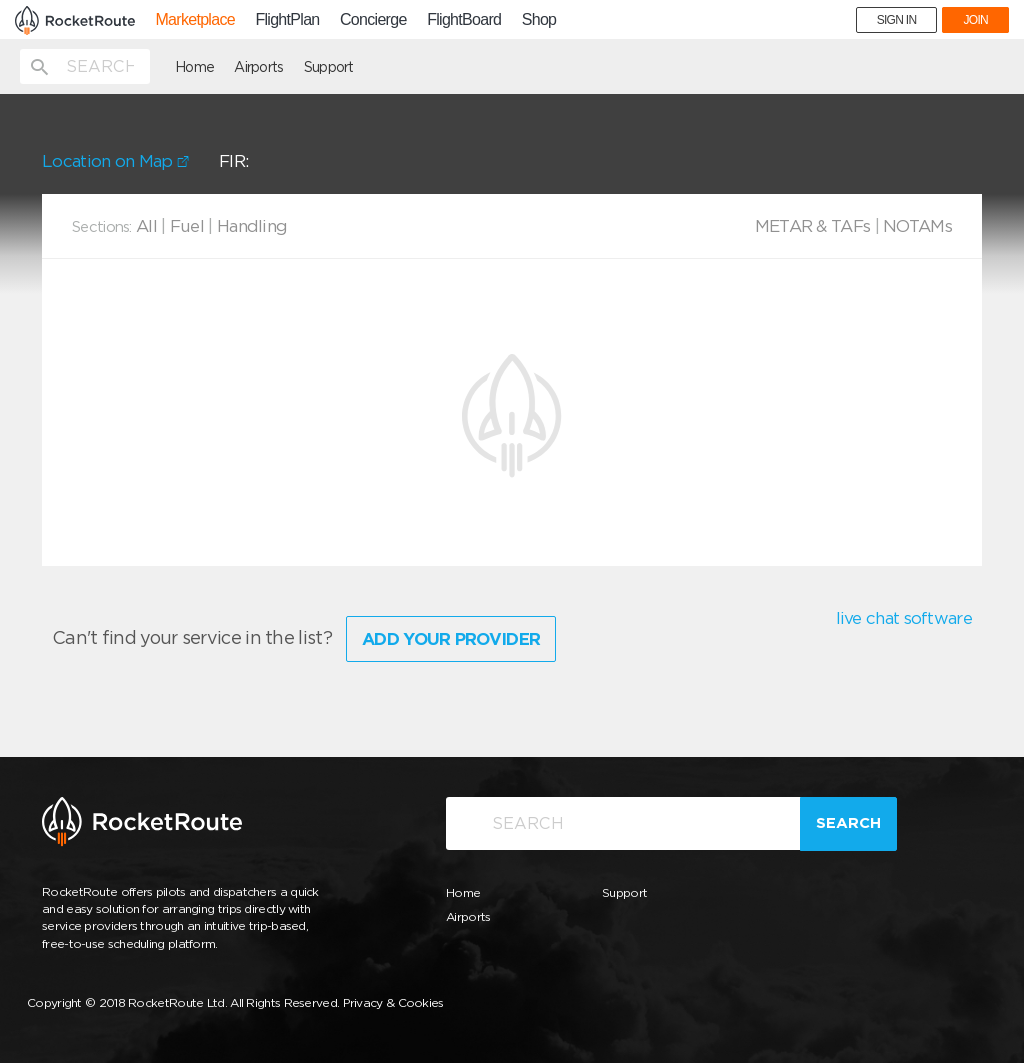 This screenshot has width=1024, height=1063. What do you see at coordinates (539, 20) in the screenshot?
I see `Shop` at bounding box center [539, 20].